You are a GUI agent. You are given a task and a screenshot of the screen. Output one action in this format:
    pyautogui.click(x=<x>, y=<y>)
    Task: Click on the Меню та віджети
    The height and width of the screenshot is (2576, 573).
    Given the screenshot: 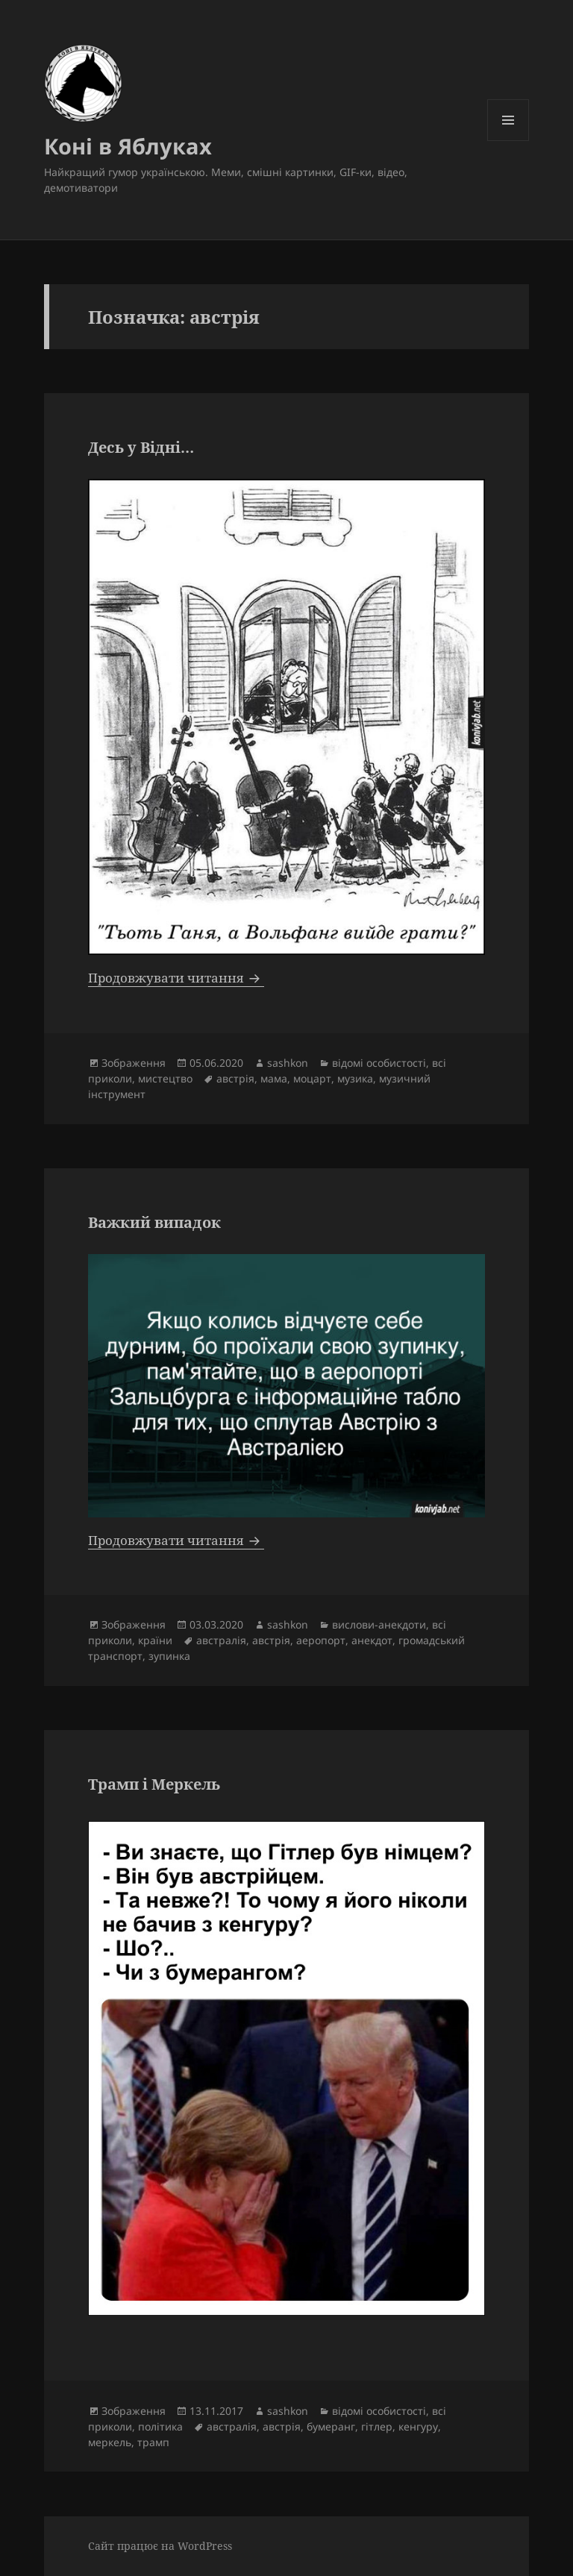 What is the action you would take?
    pyautogui.click(x=508, y=140)
    